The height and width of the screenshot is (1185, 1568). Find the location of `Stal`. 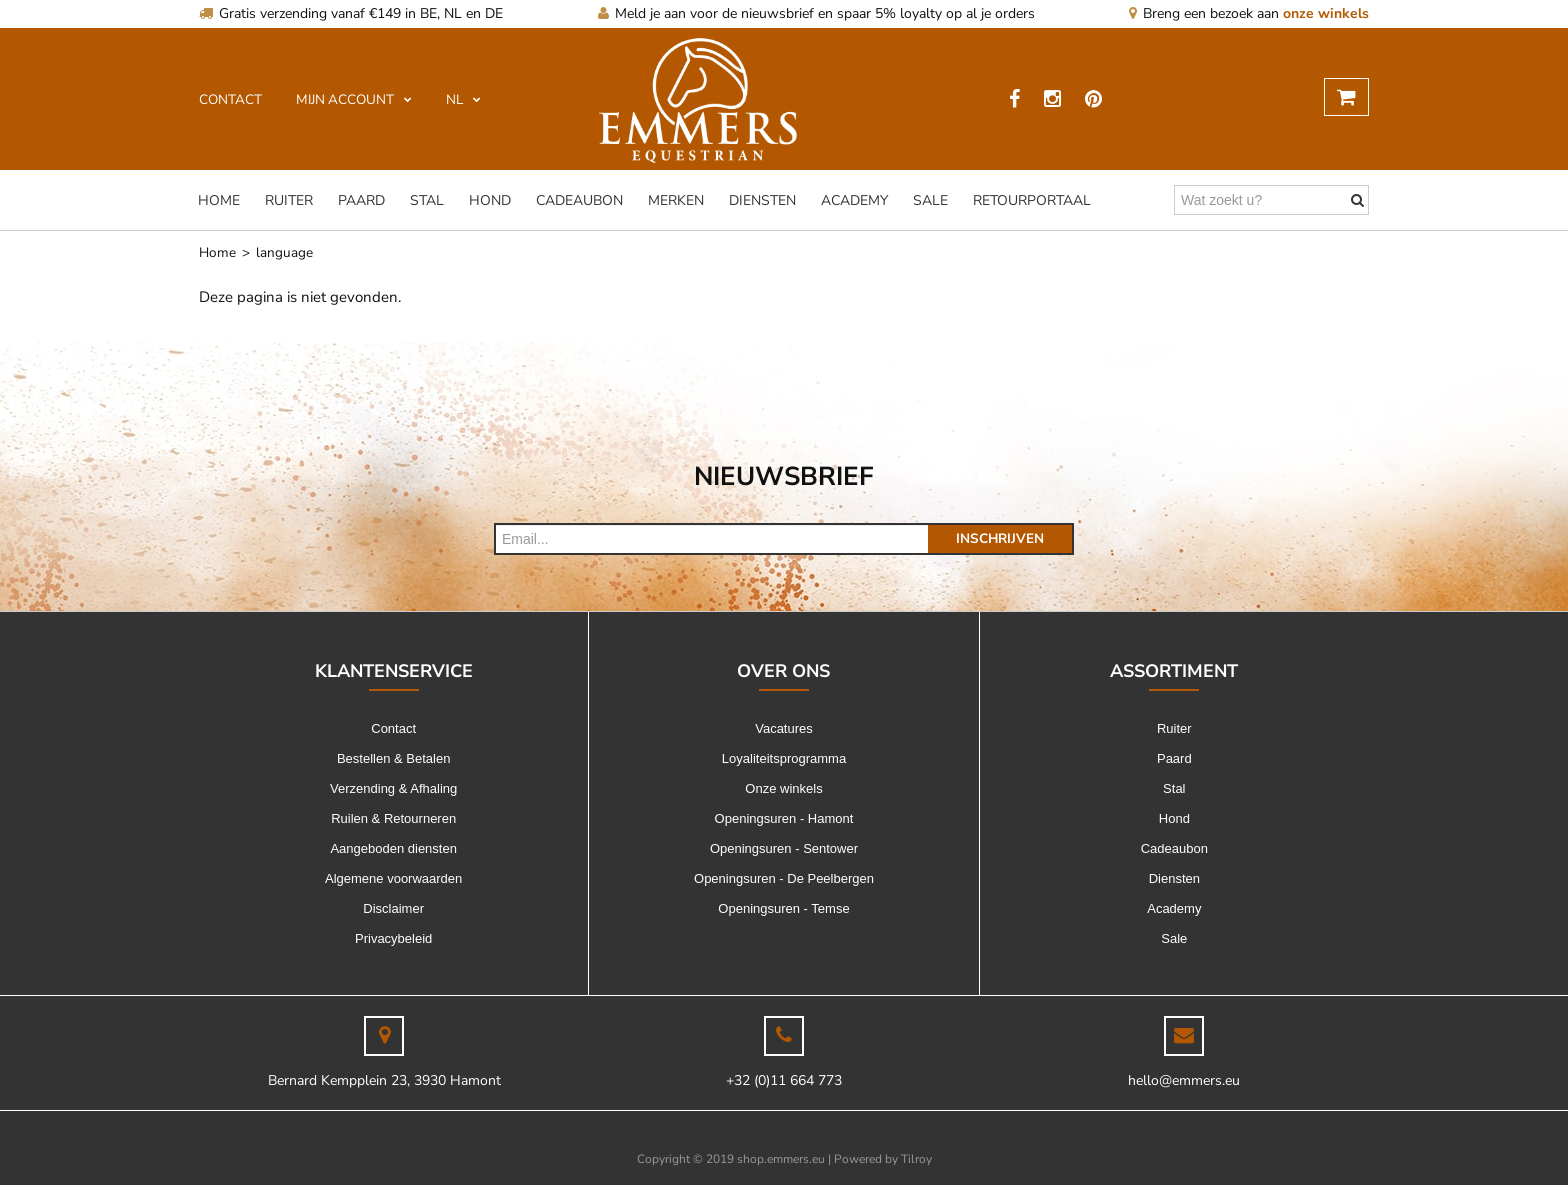

Stal is located at coordinates (427, 200).